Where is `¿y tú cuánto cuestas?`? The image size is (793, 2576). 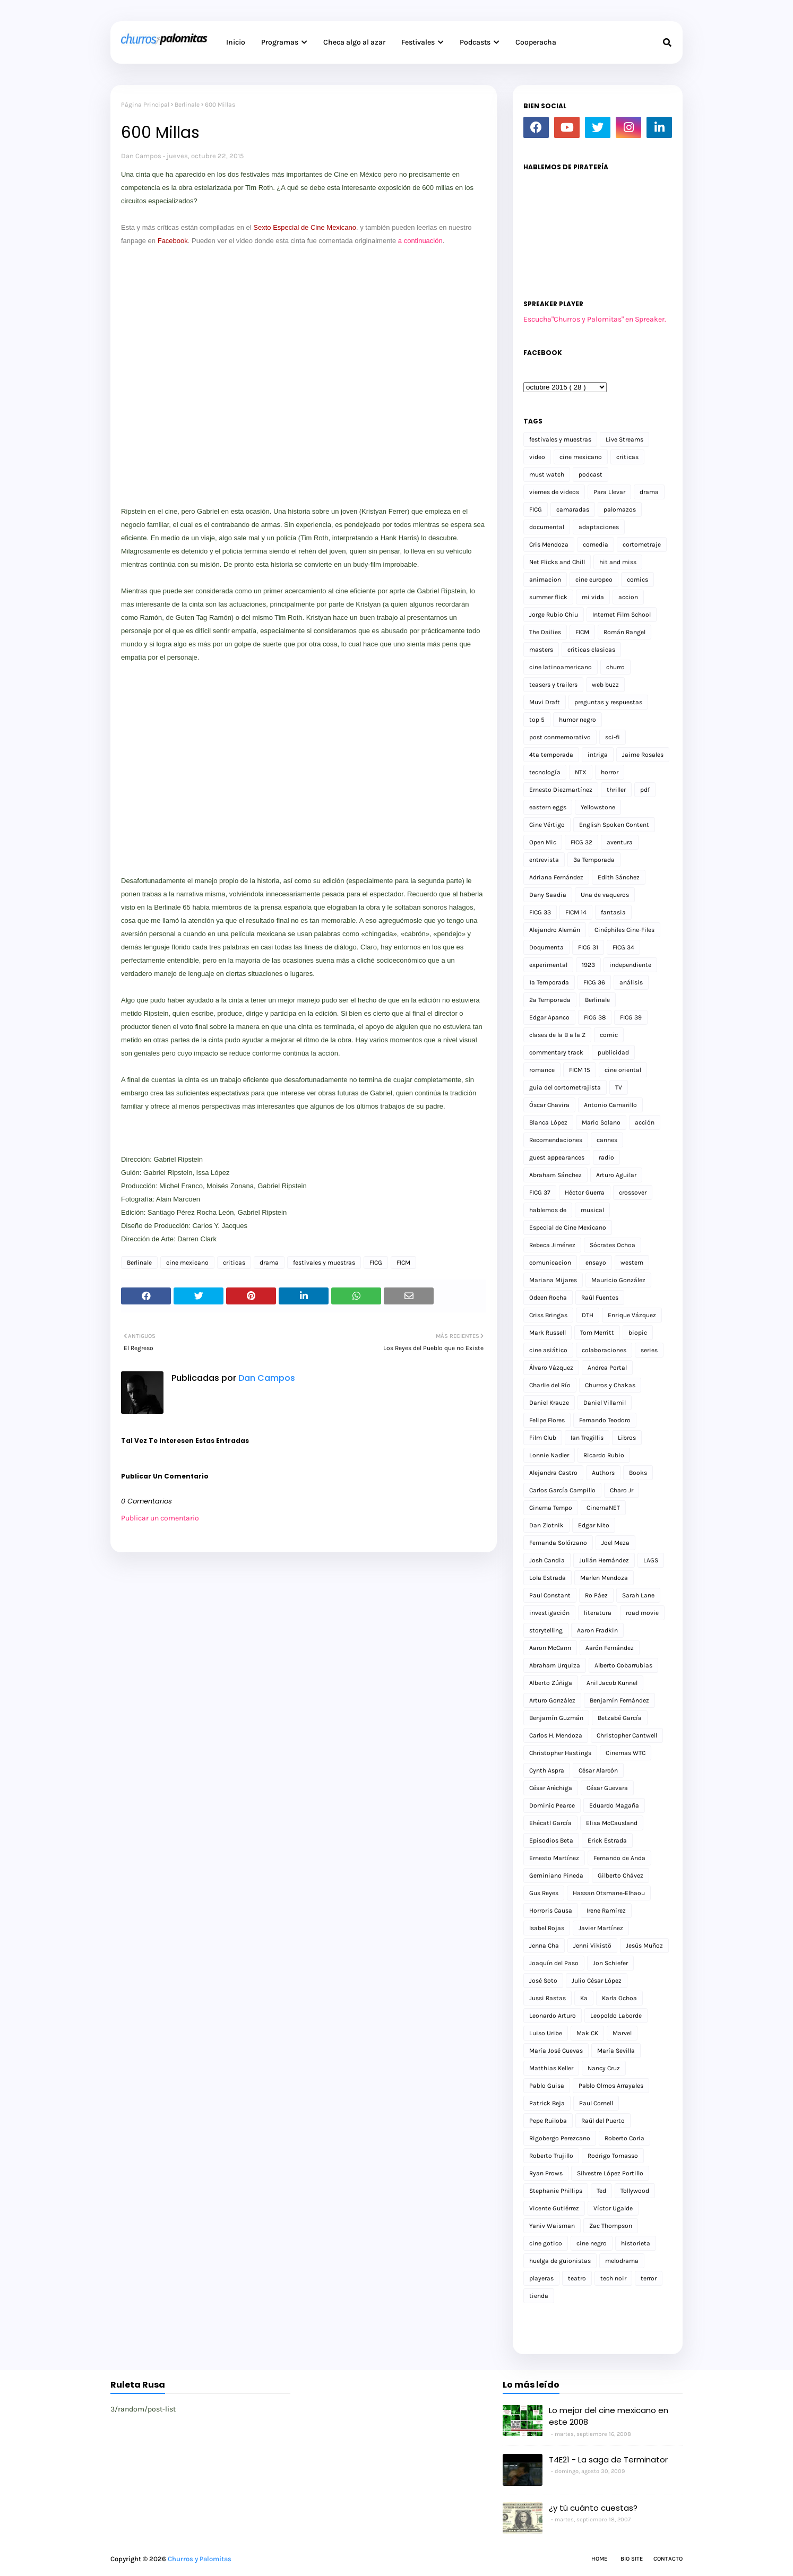 ¿y tú cuánto cuestas? is located at coordinates (593, 2507).